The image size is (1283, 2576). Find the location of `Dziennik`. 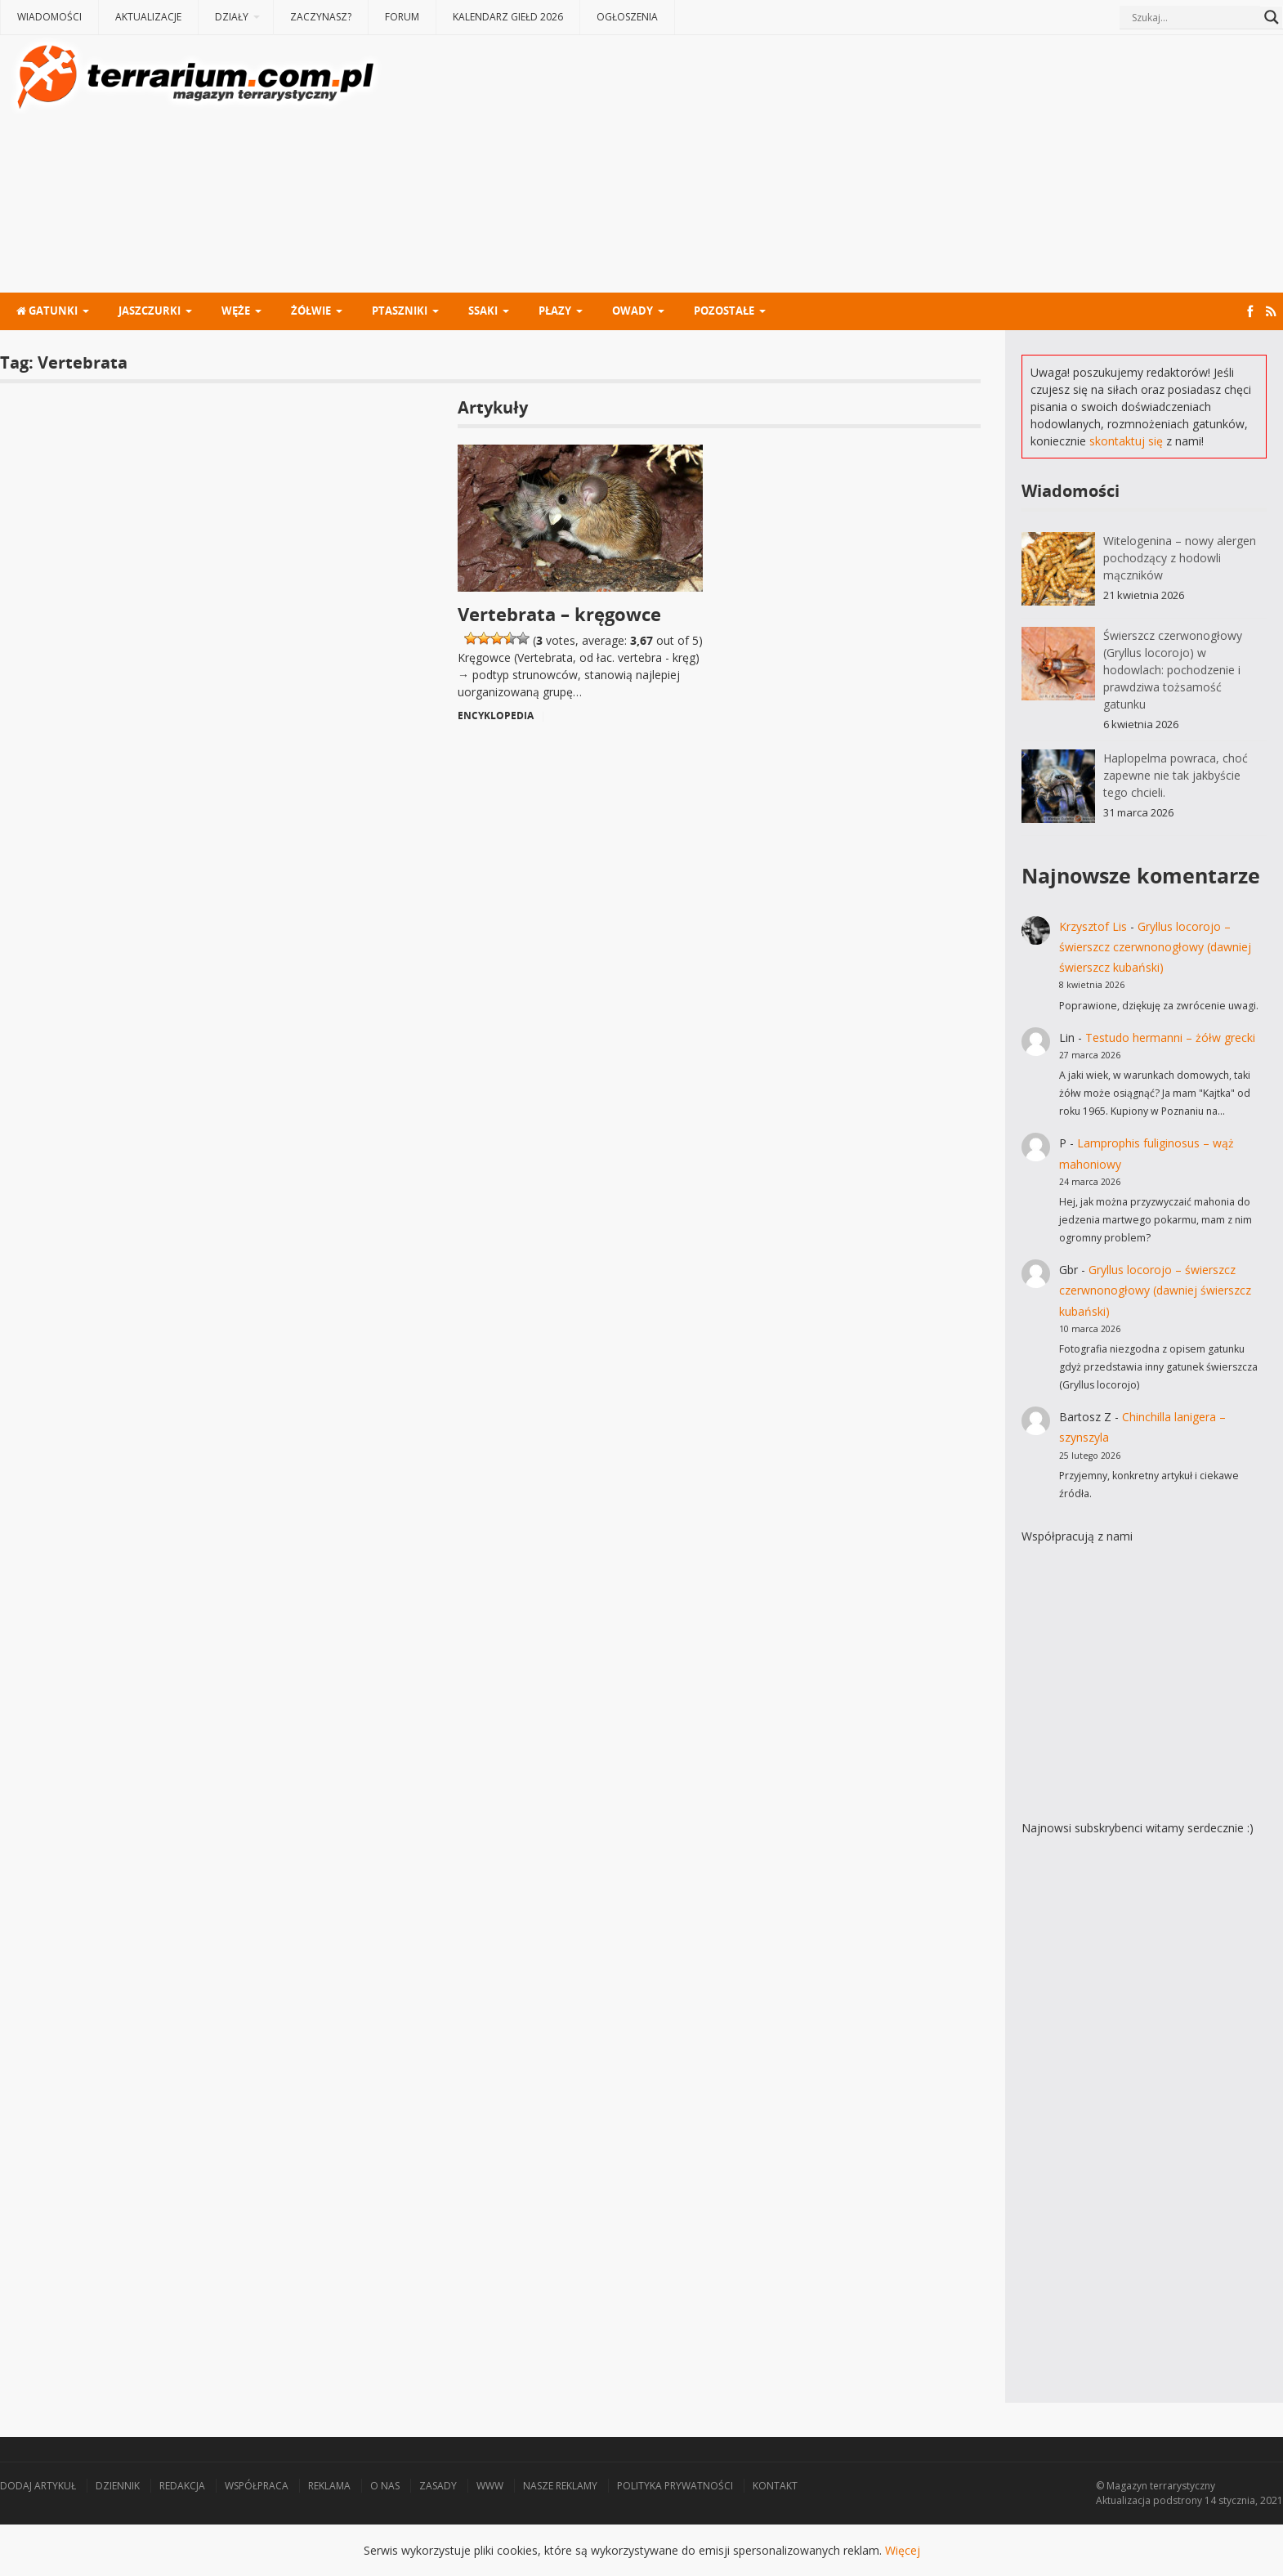

Dziennik is located at coordinates (118, 2486).